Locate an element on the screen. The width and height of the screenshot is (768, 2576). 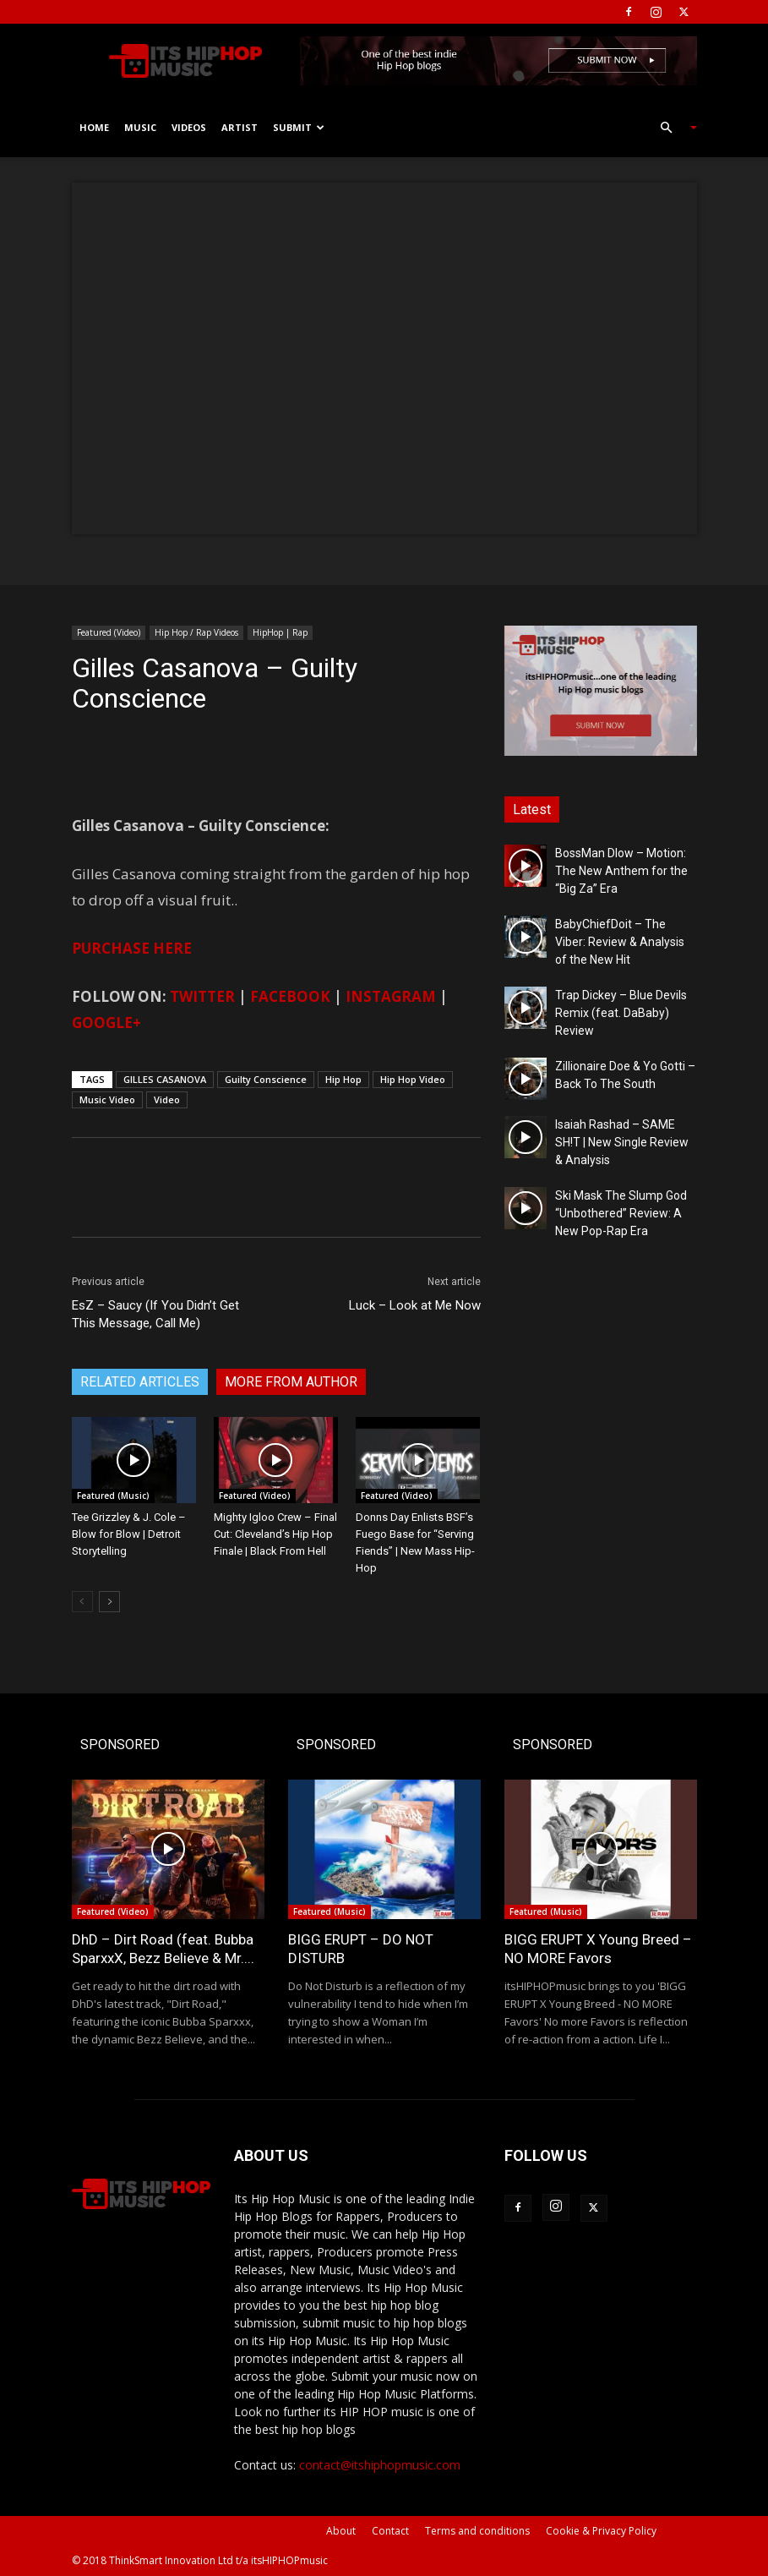
Cookie & Privacy Policy is located at coordinates (601, 2531).